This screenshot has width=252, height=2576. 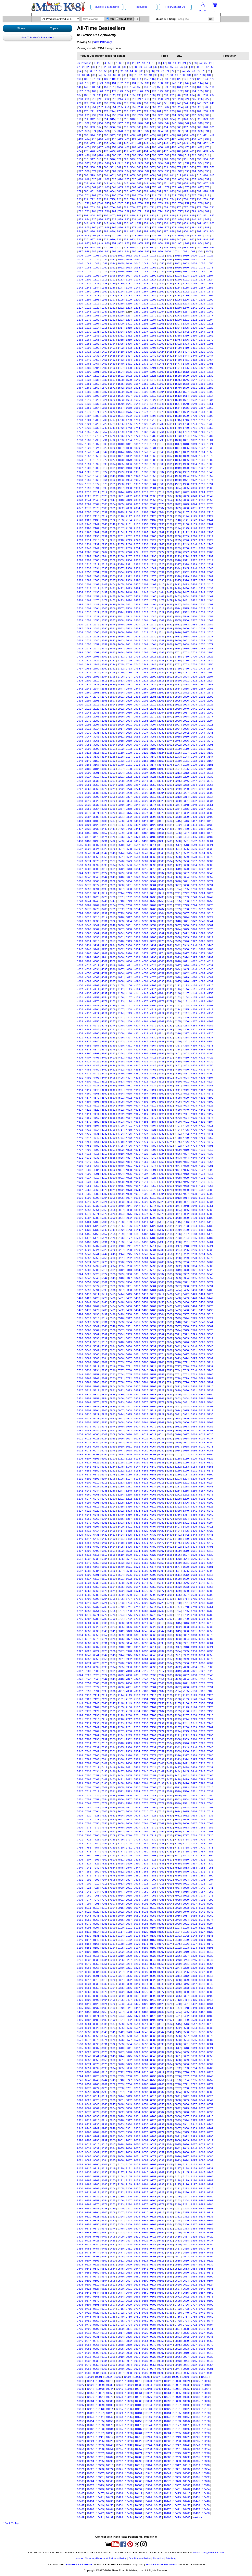 What do you see at coordinates (96, 524) in the screenshot?
I see `2147` at bounding box center [96, 524].